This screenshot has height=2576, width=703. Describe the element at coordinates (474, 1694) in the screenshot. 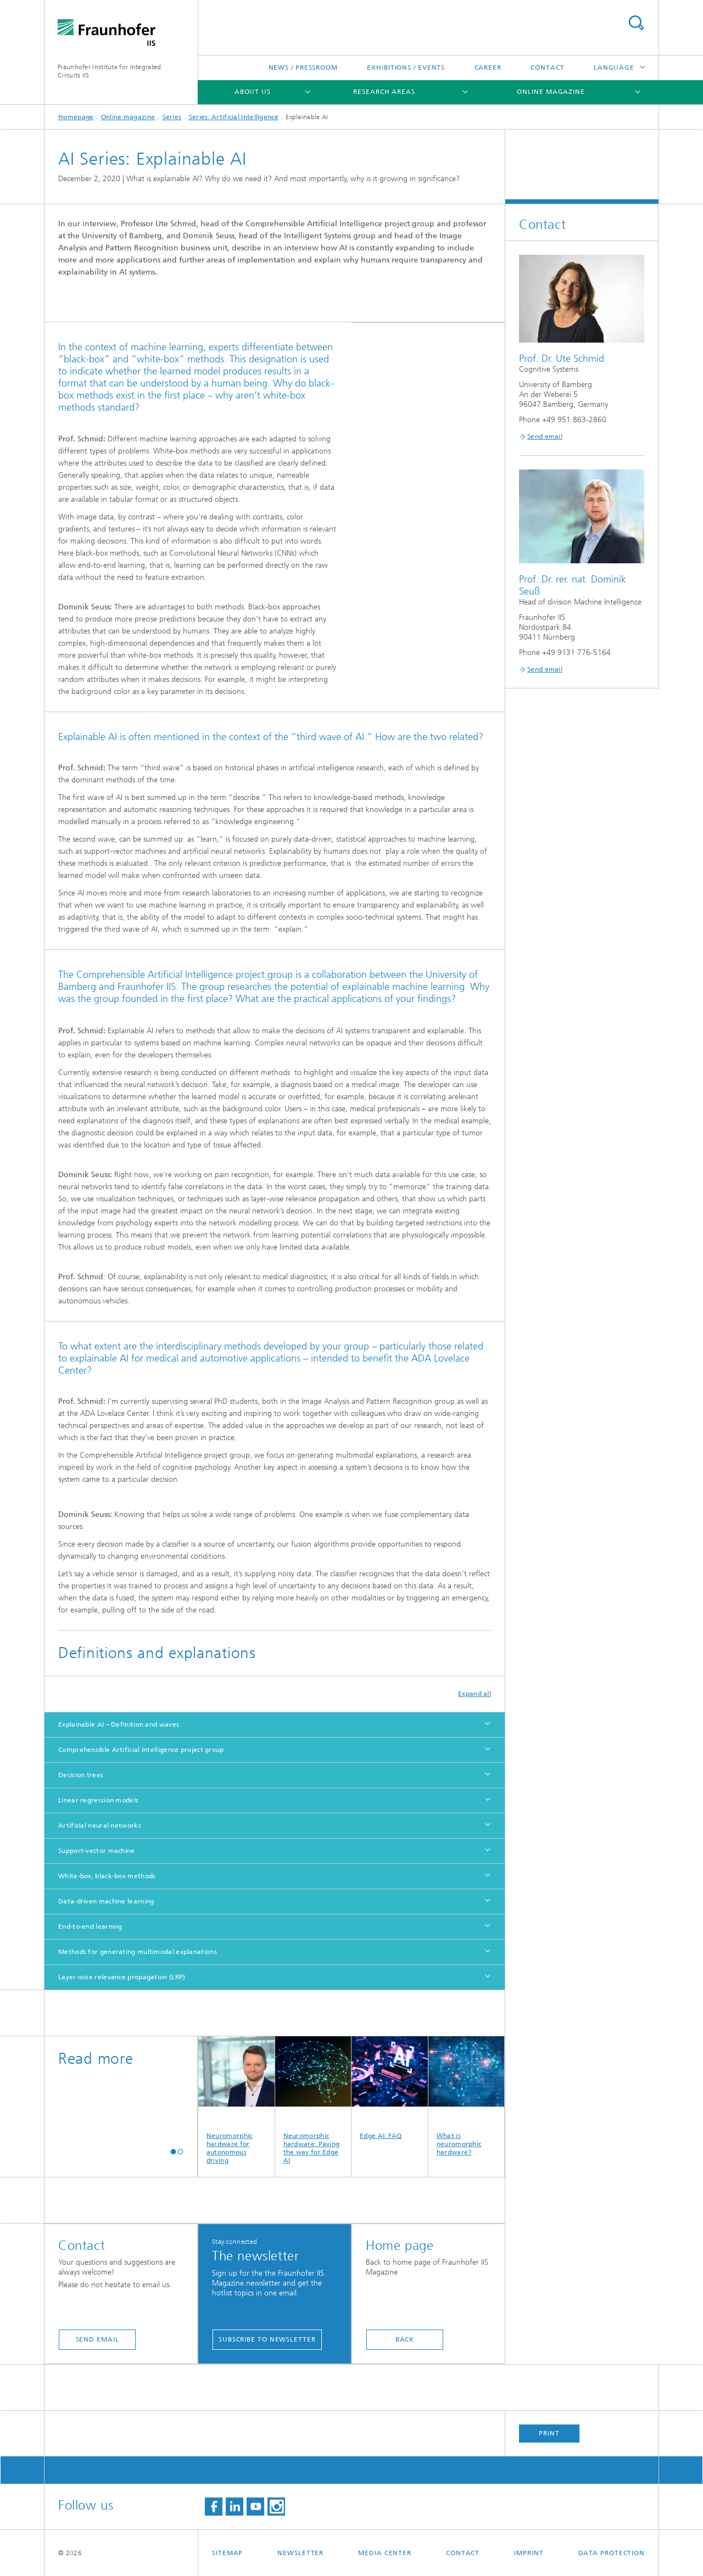

I see `Expand all` at that location.